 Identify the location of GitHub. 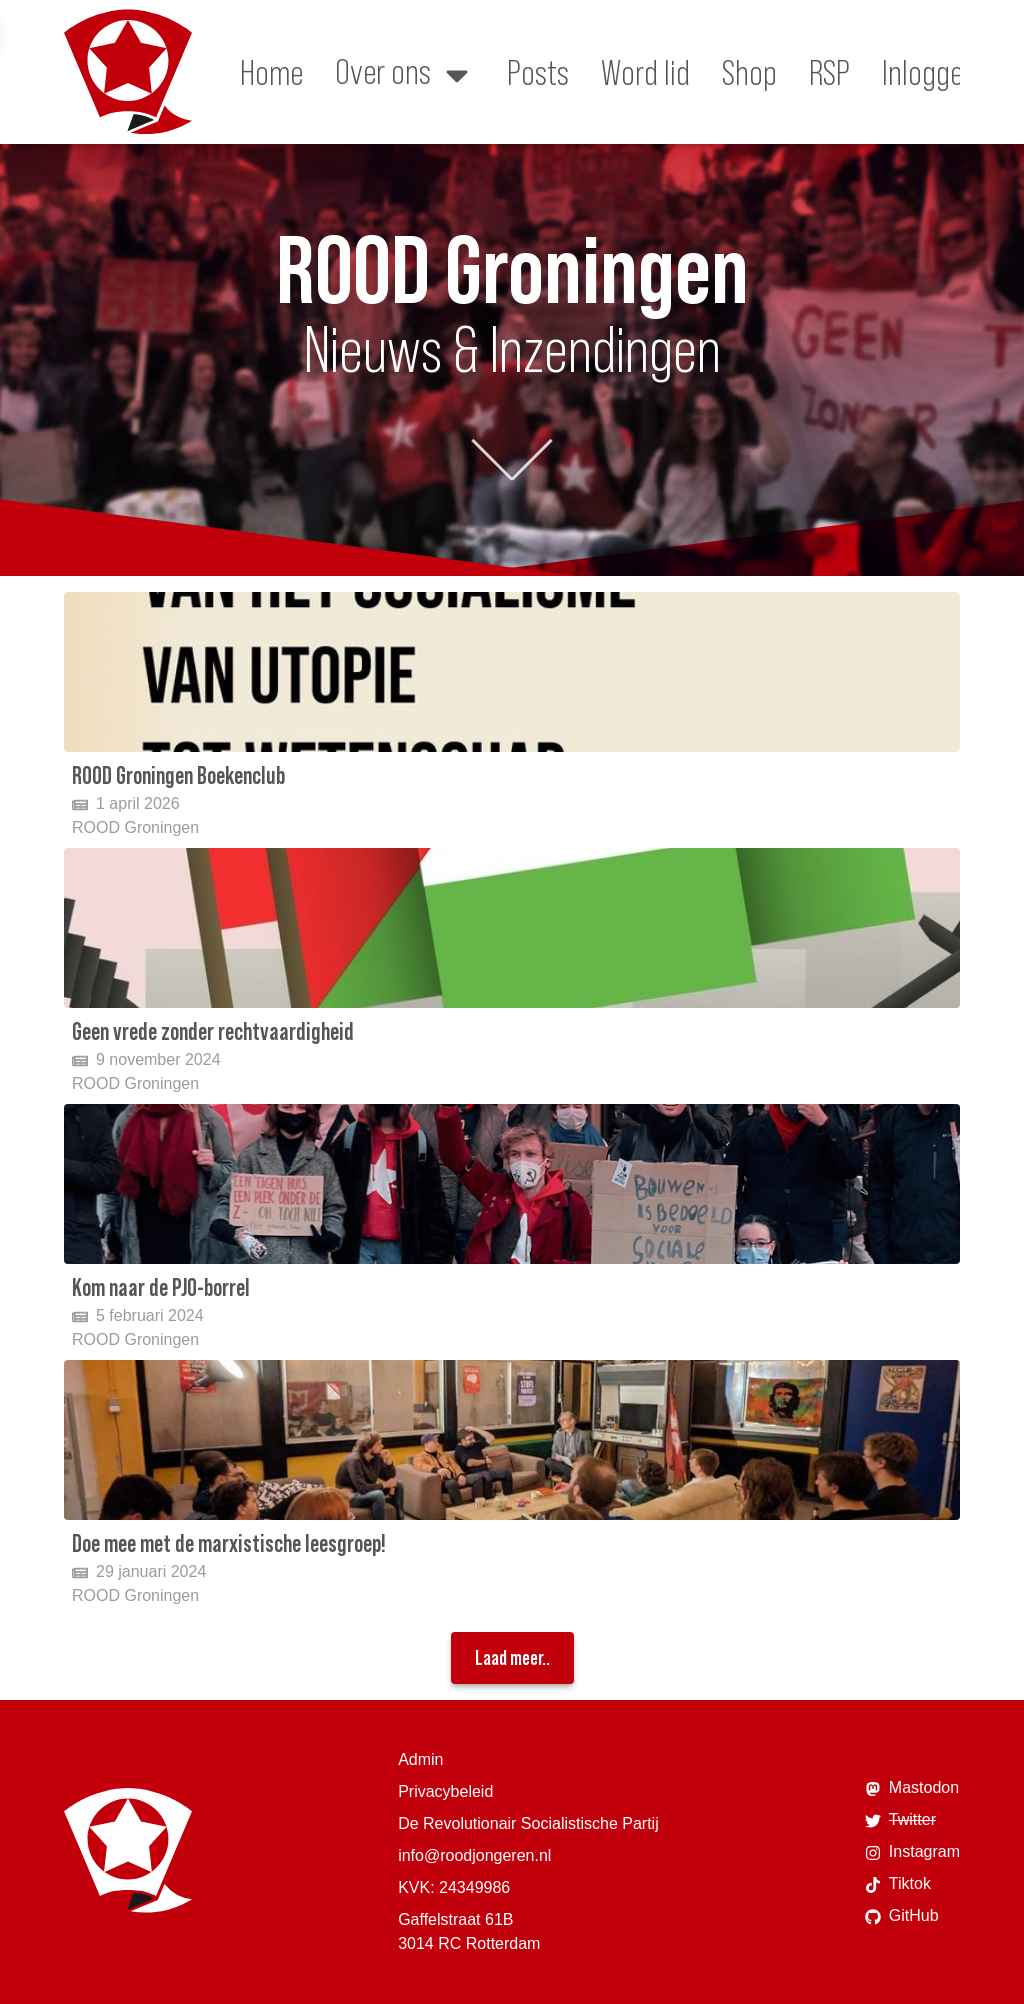
(902, 1916).